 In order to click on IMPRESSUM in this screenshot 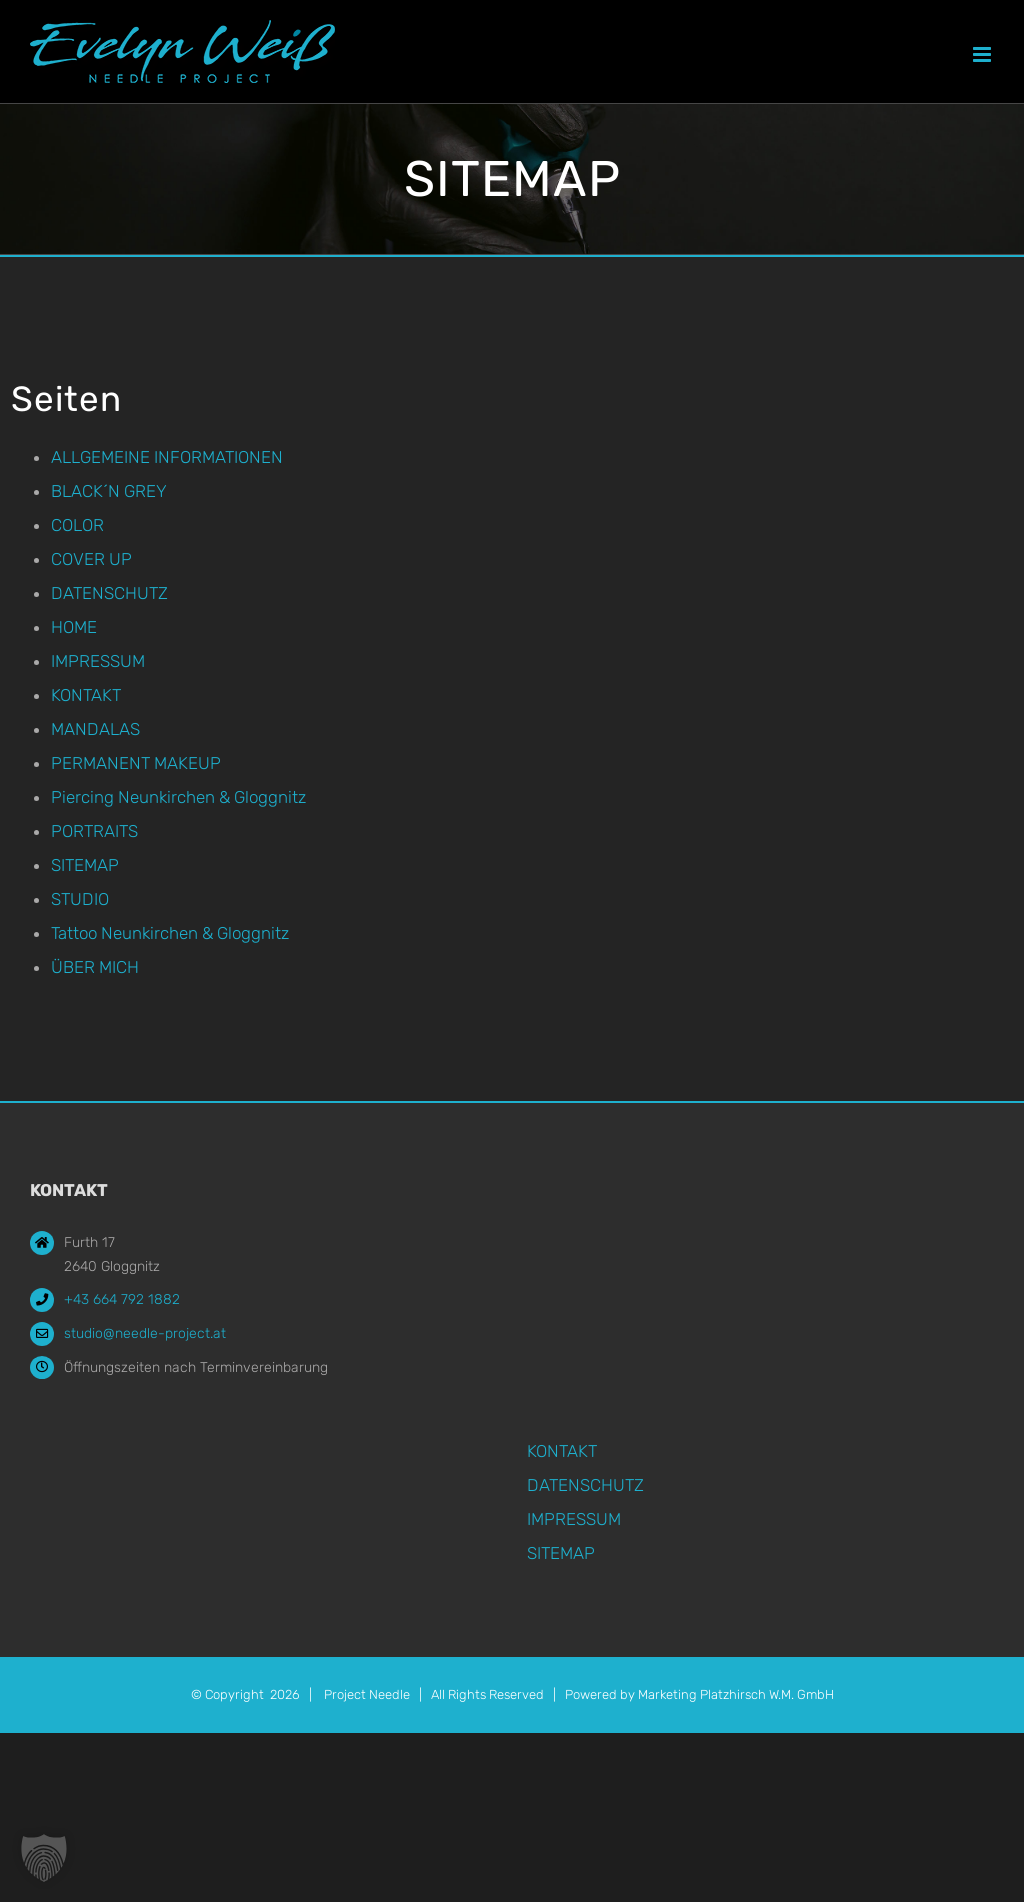, I will do `click(98, 661)`.